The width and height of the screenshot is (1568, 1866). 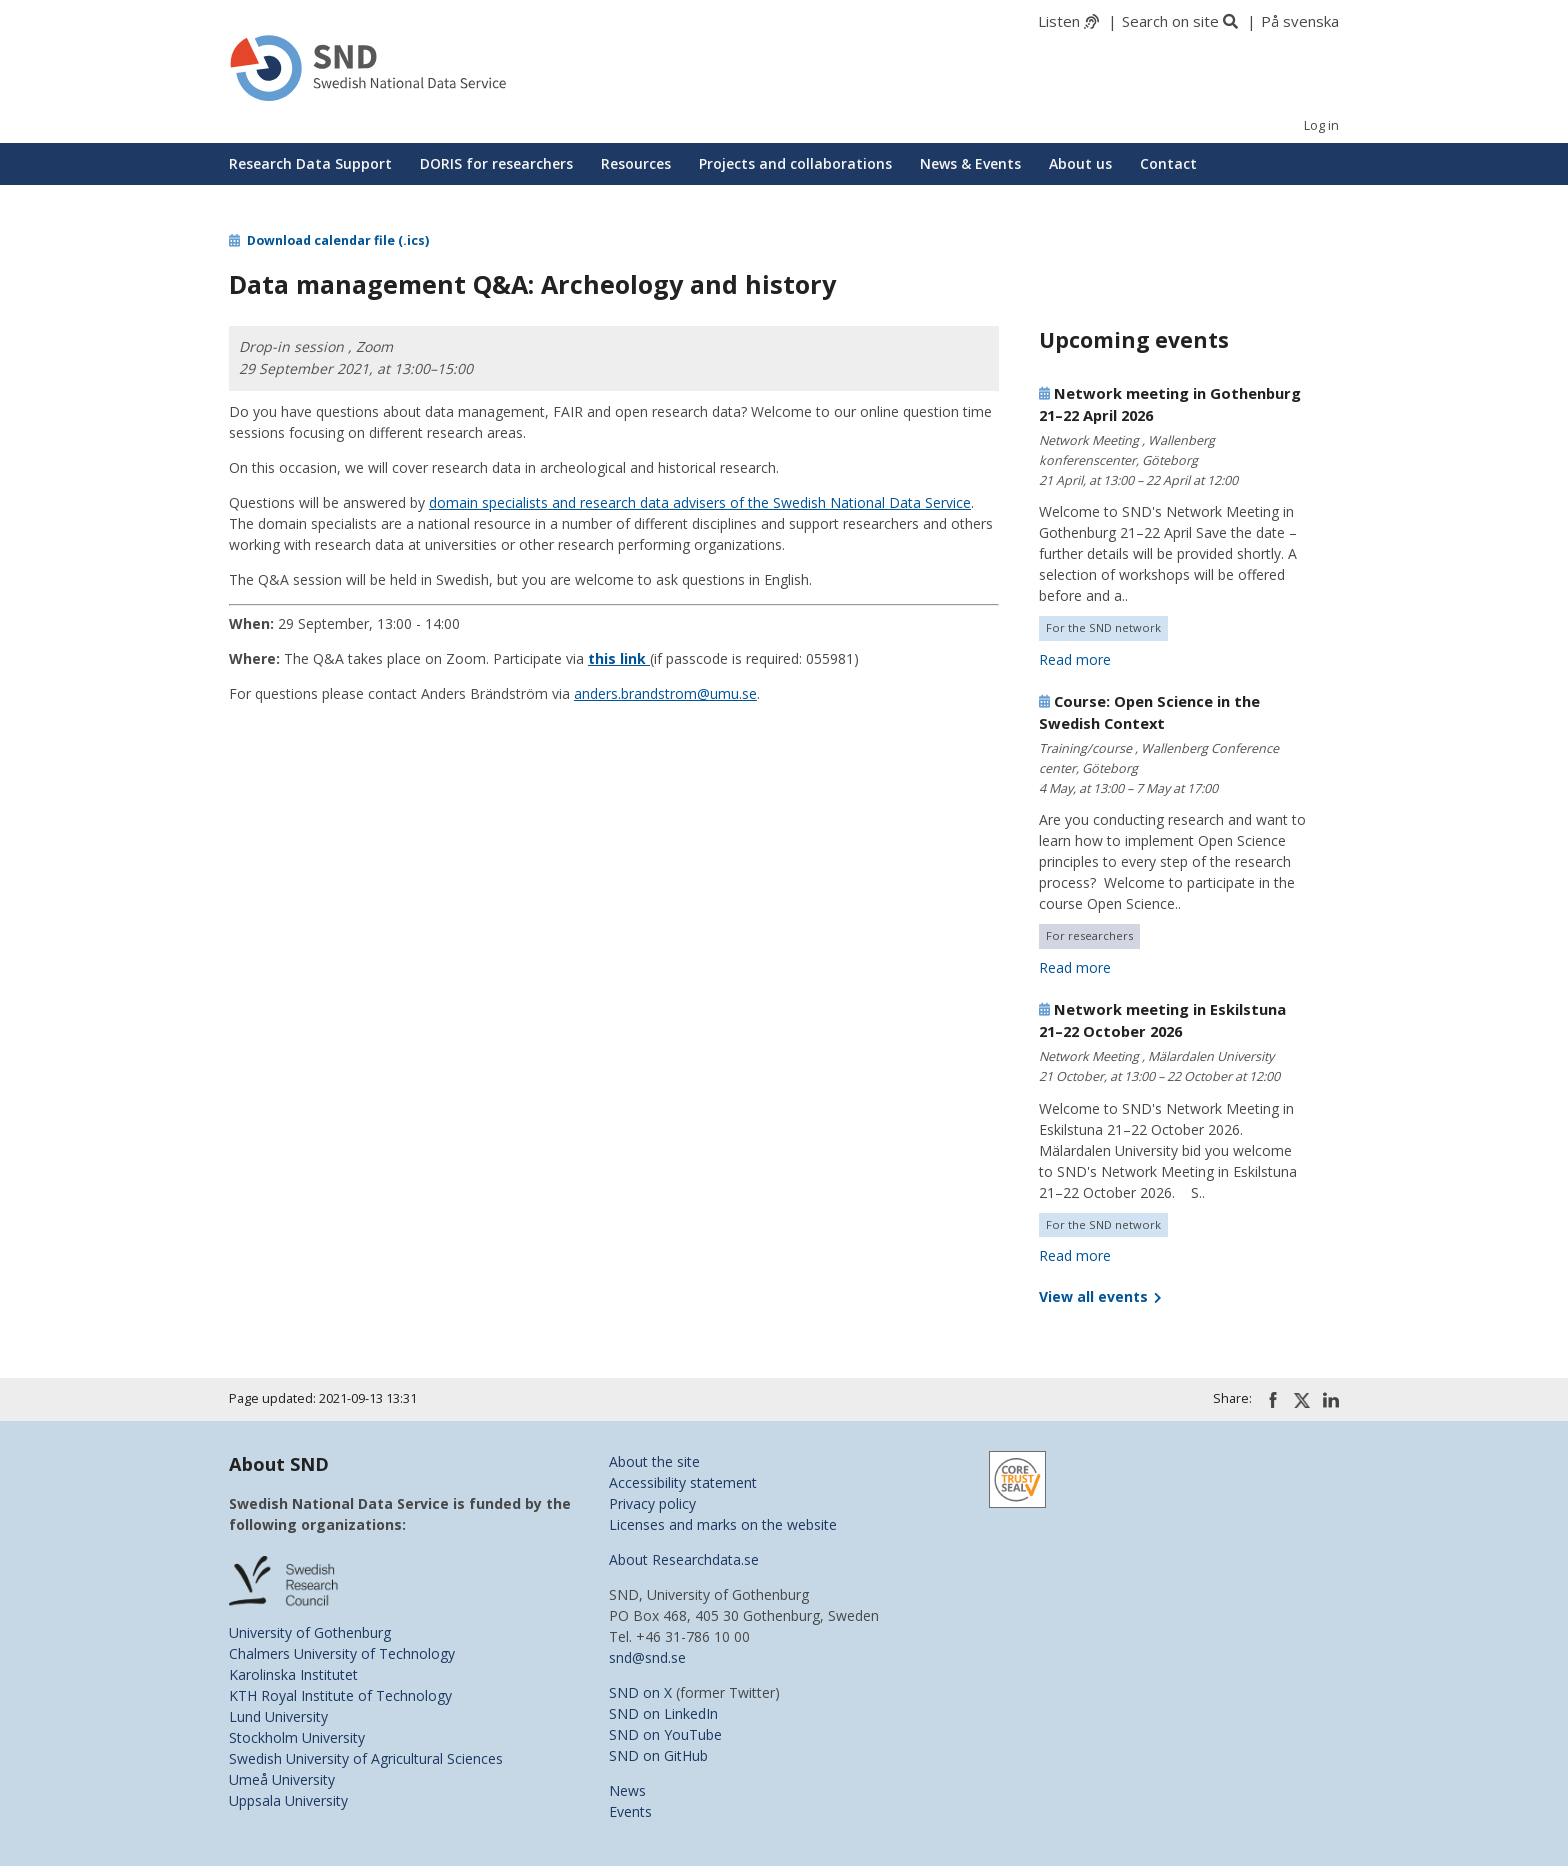 I want to click on About us, so click(x=1080, y=163).